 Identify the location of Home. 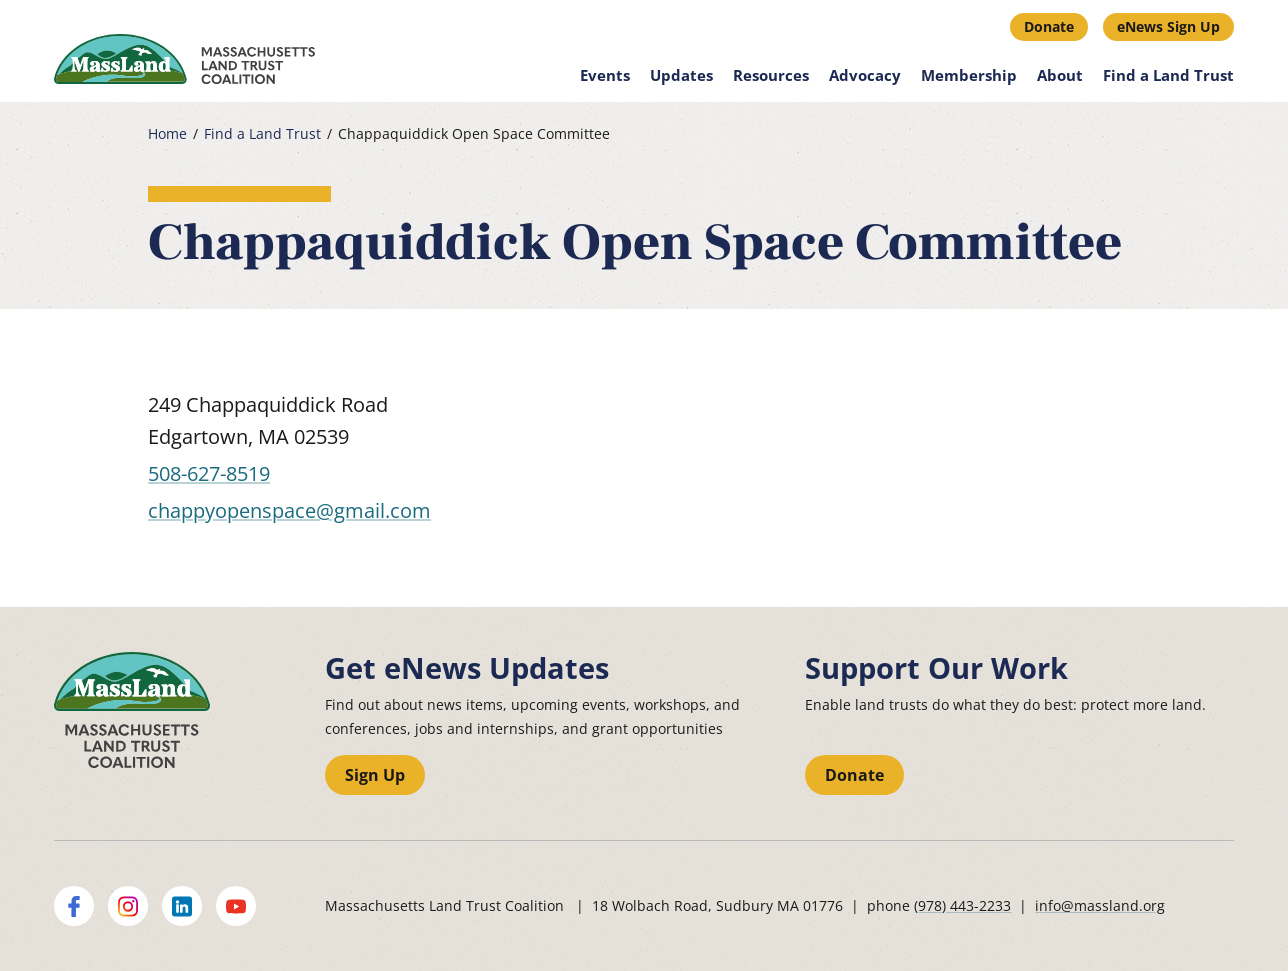
(167, 134).